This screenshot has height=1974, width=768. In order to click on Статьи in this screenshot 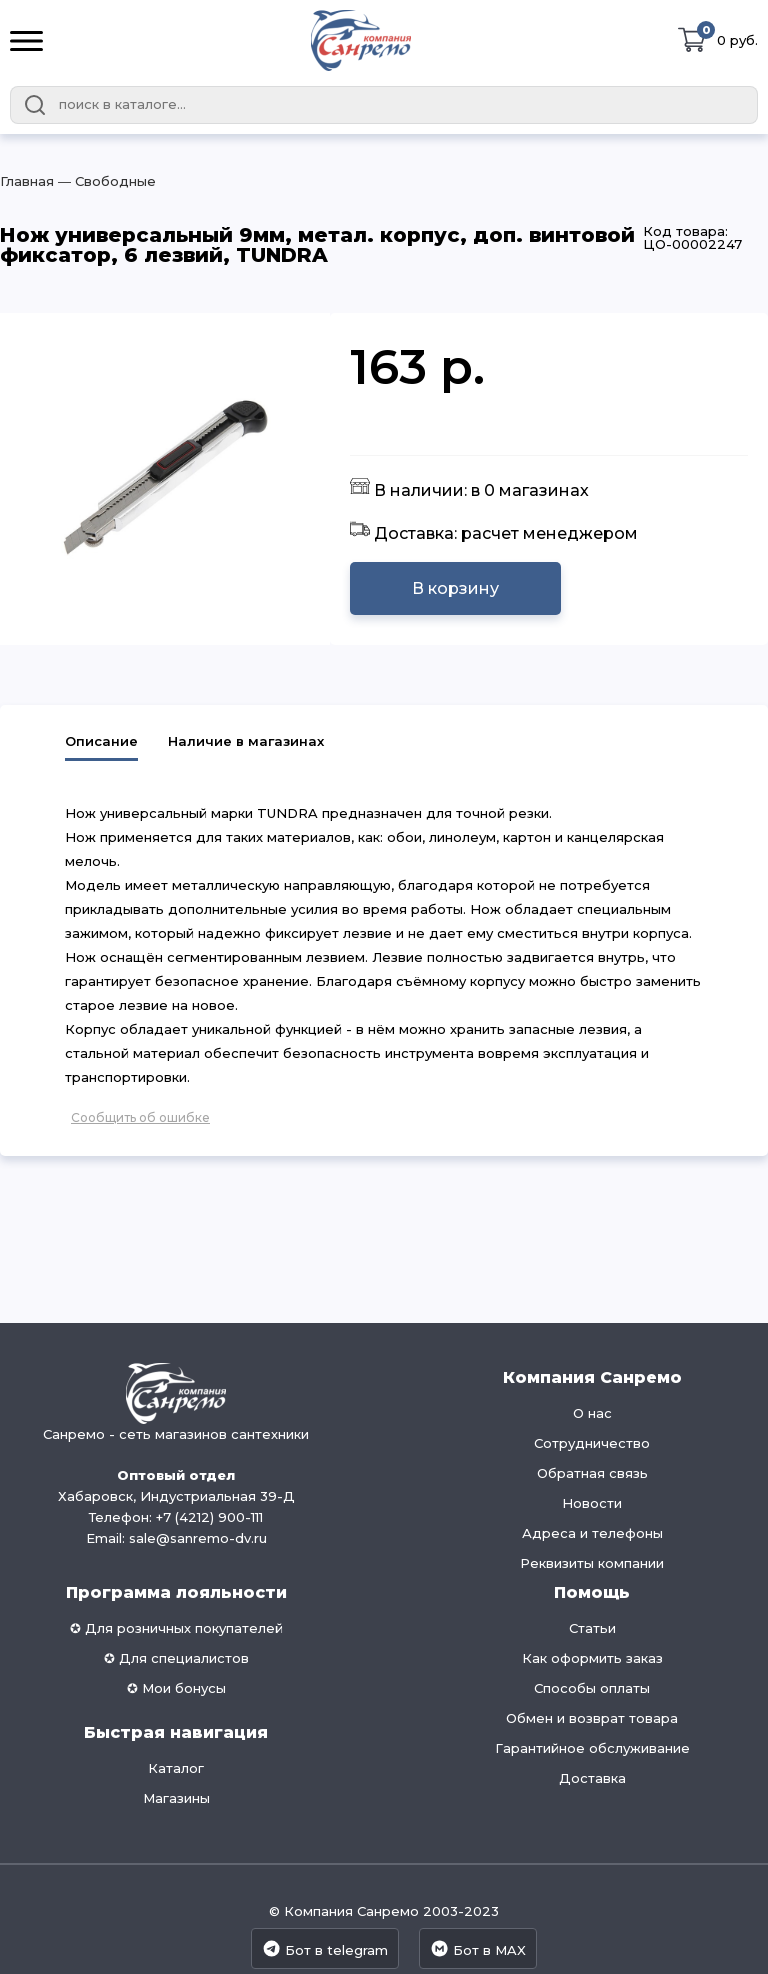, I will do `click(592, 1628)`.